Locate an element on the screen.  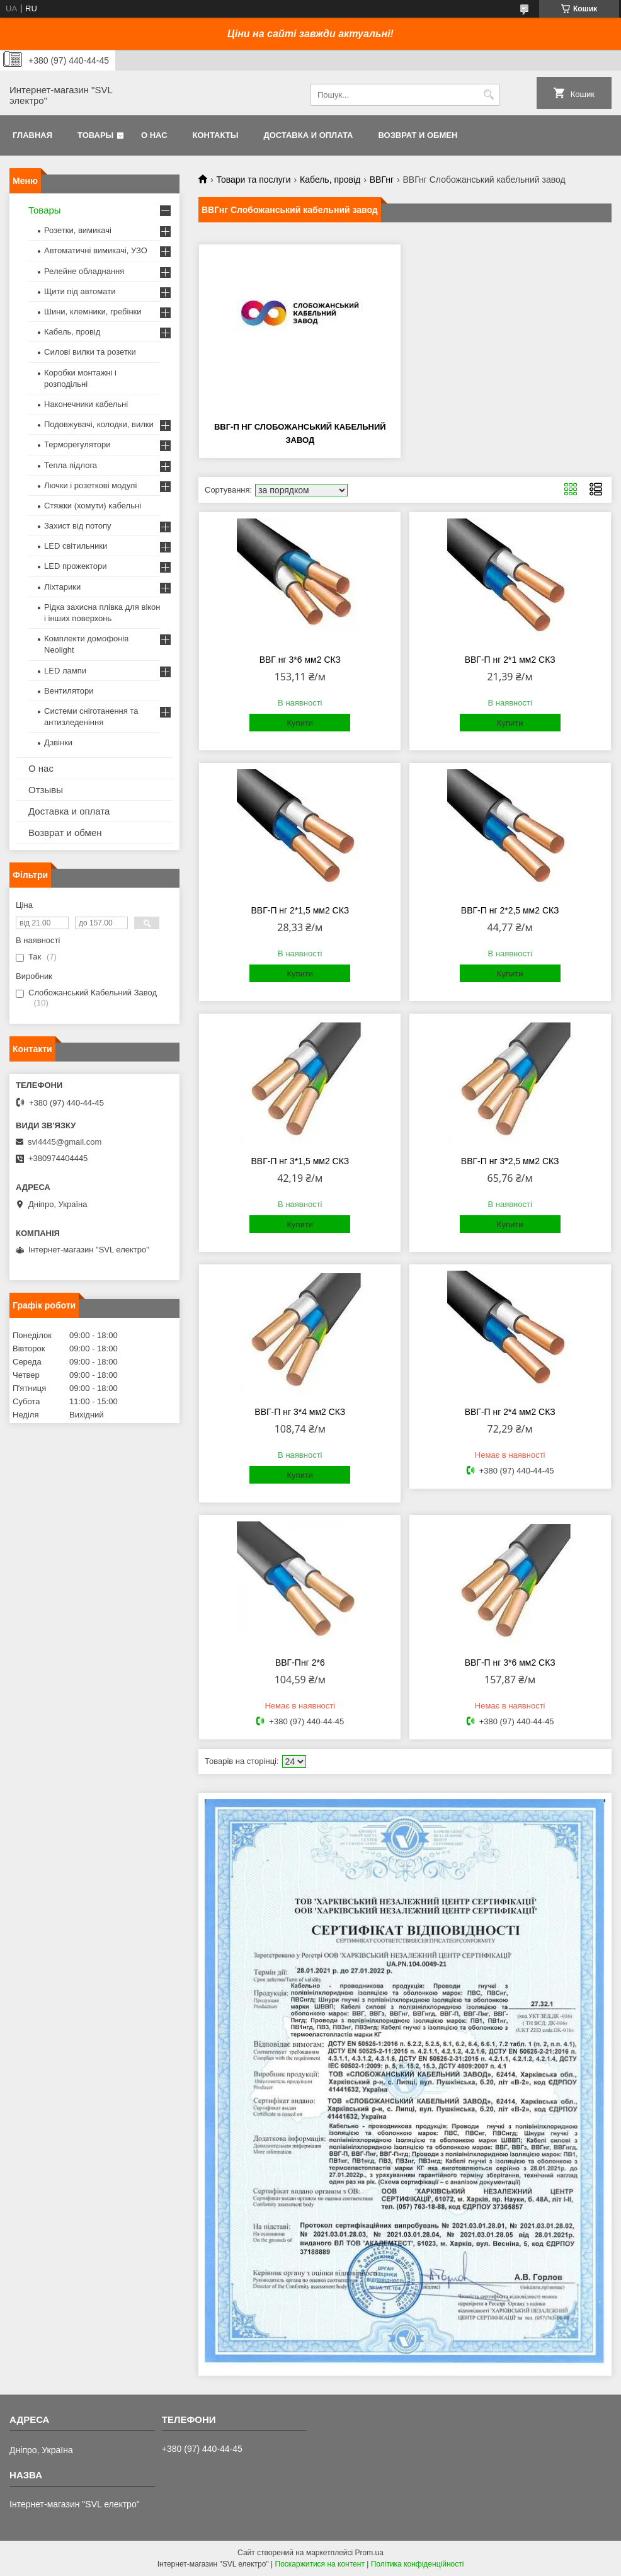
Поскаржитися на контент is located at coordinates (320, 2564).